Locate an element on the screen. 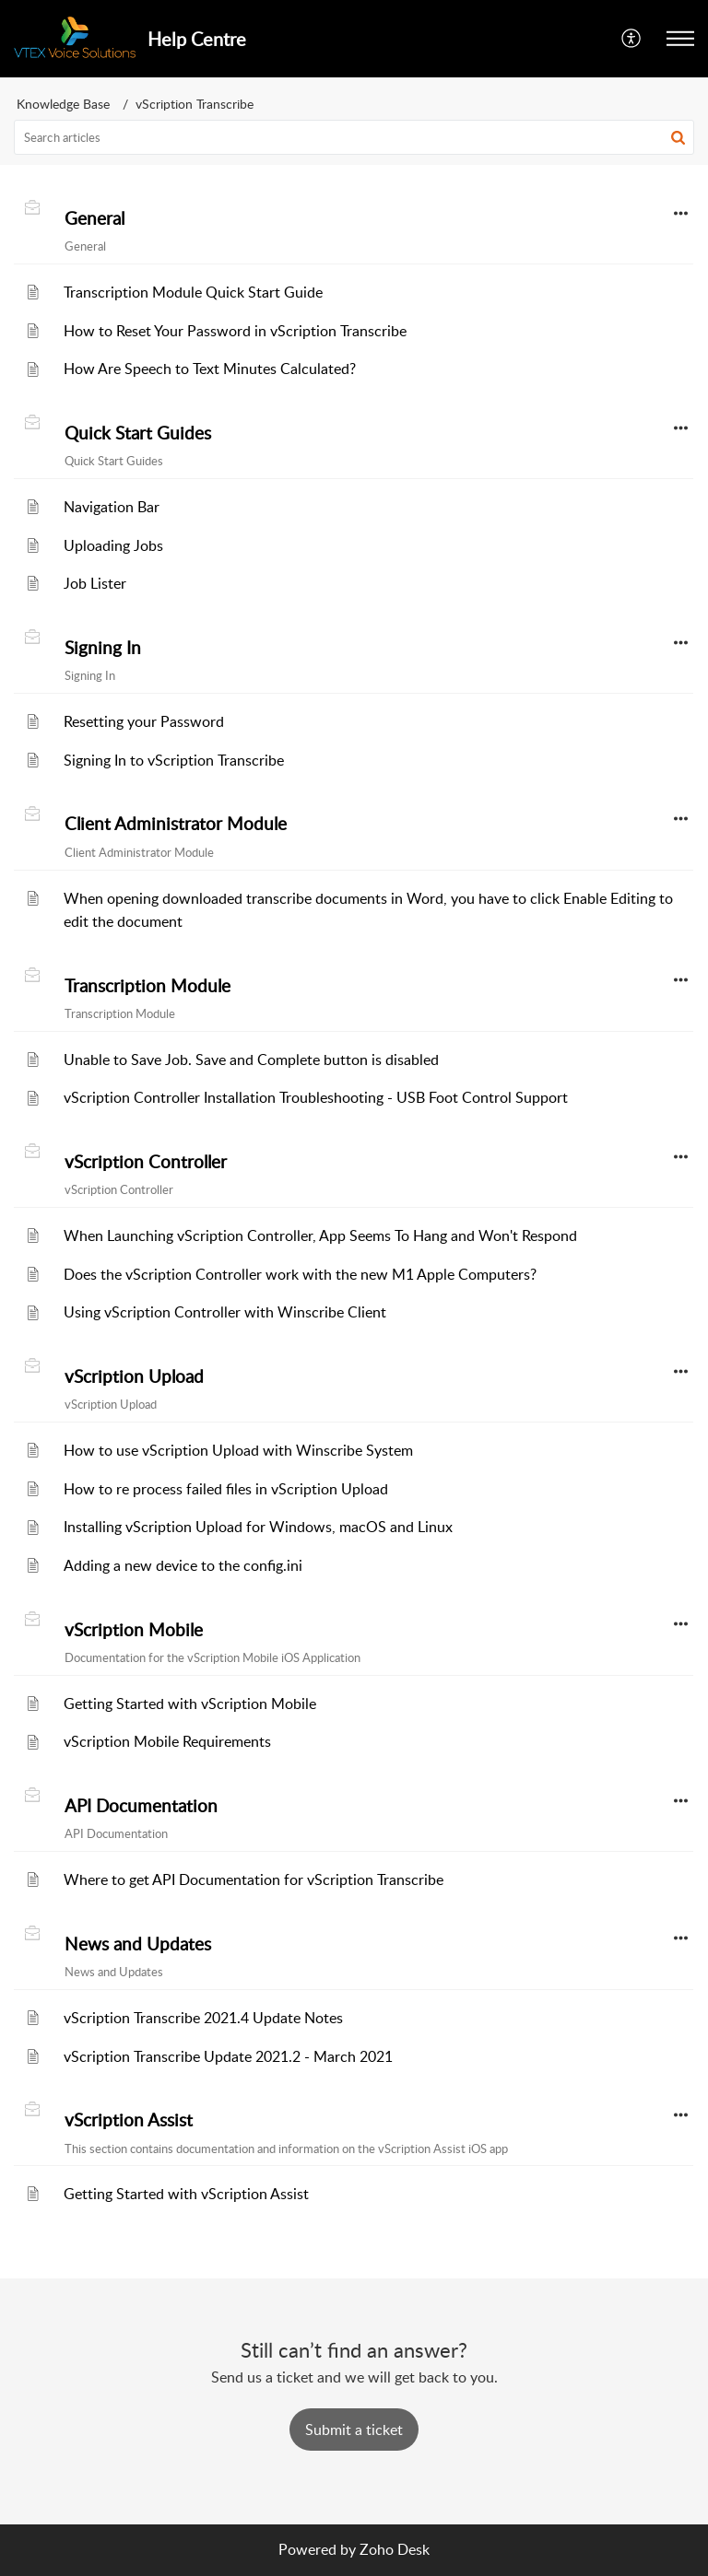 The height and width of the screenshot is (2576, 708). How to re process failed files in vScription Upload is located at coordinates (226, 1489).